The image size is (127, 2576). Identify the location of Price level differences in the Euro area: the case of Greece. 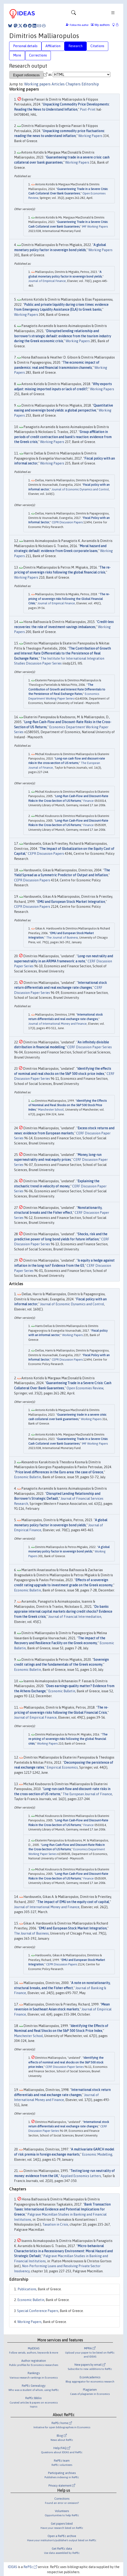
(59, 1472).